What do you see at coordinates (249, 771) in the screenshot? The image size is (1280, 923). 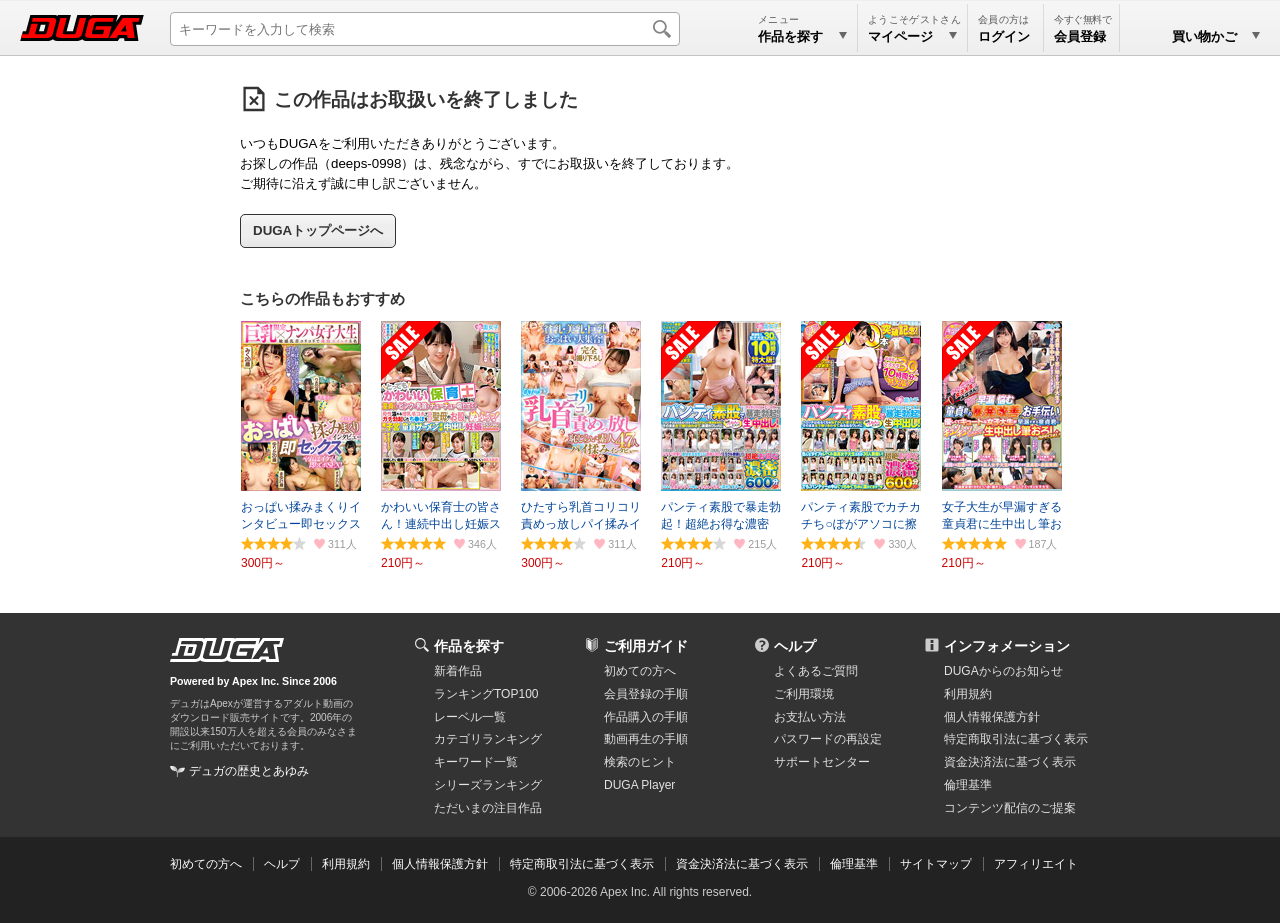 I see `デュガの歴史とあゆみ` at bounding box center [249, 771].